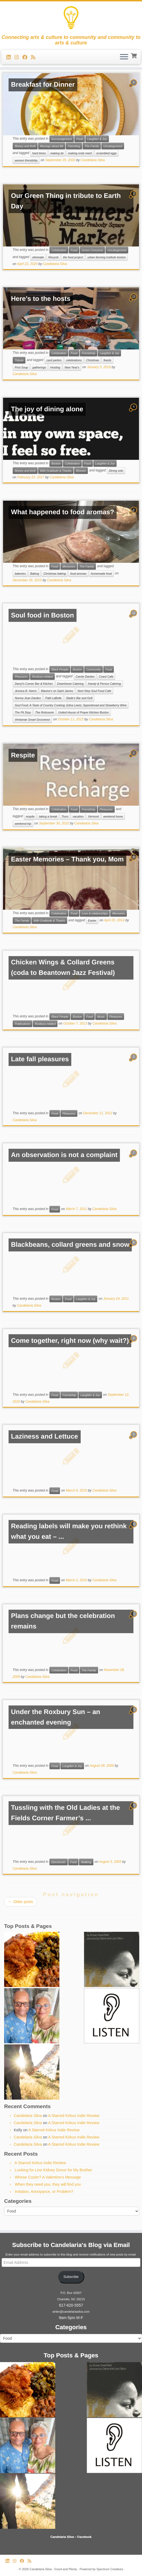 The width and height of the screenshot is (142, 2576). What do you see at coordinates (53, 2569) in the screenshot?
I see `Candelaria Silva - Good and Plenty` at bounding box center [53, 2569].